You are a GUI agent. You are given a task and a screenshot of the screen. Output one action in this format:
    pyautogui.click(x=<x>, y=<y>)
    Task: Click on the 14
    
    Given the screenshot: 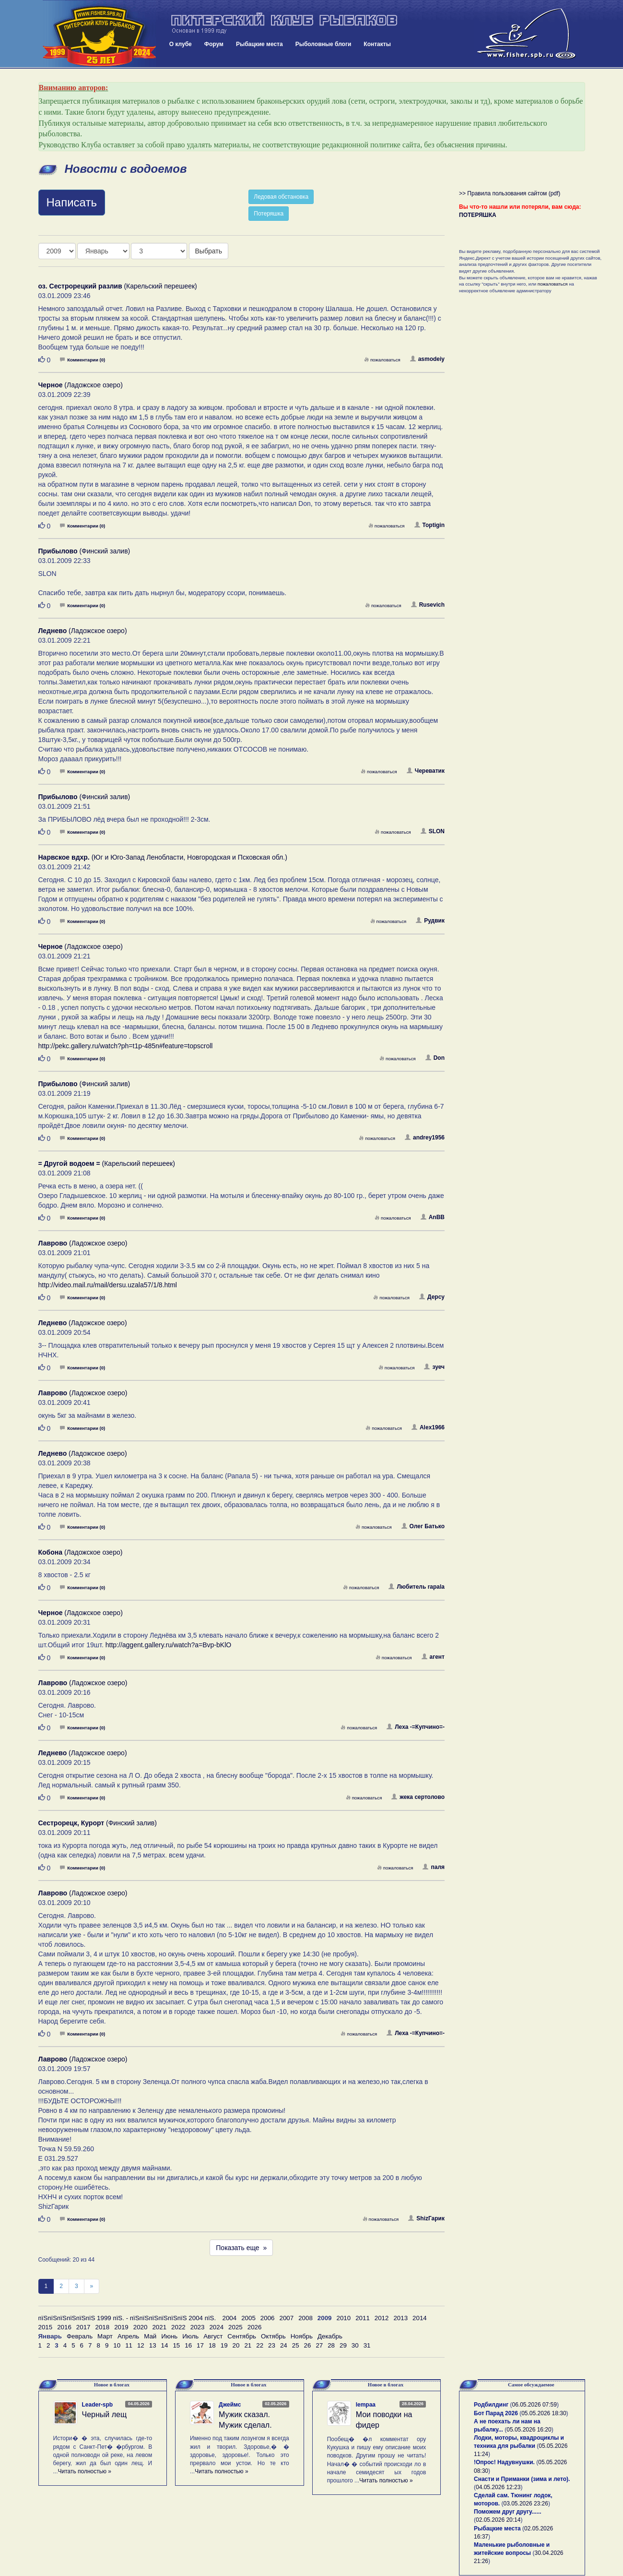 What is the action you would take?
    pyautogui.click(x=164, y=2345)
    